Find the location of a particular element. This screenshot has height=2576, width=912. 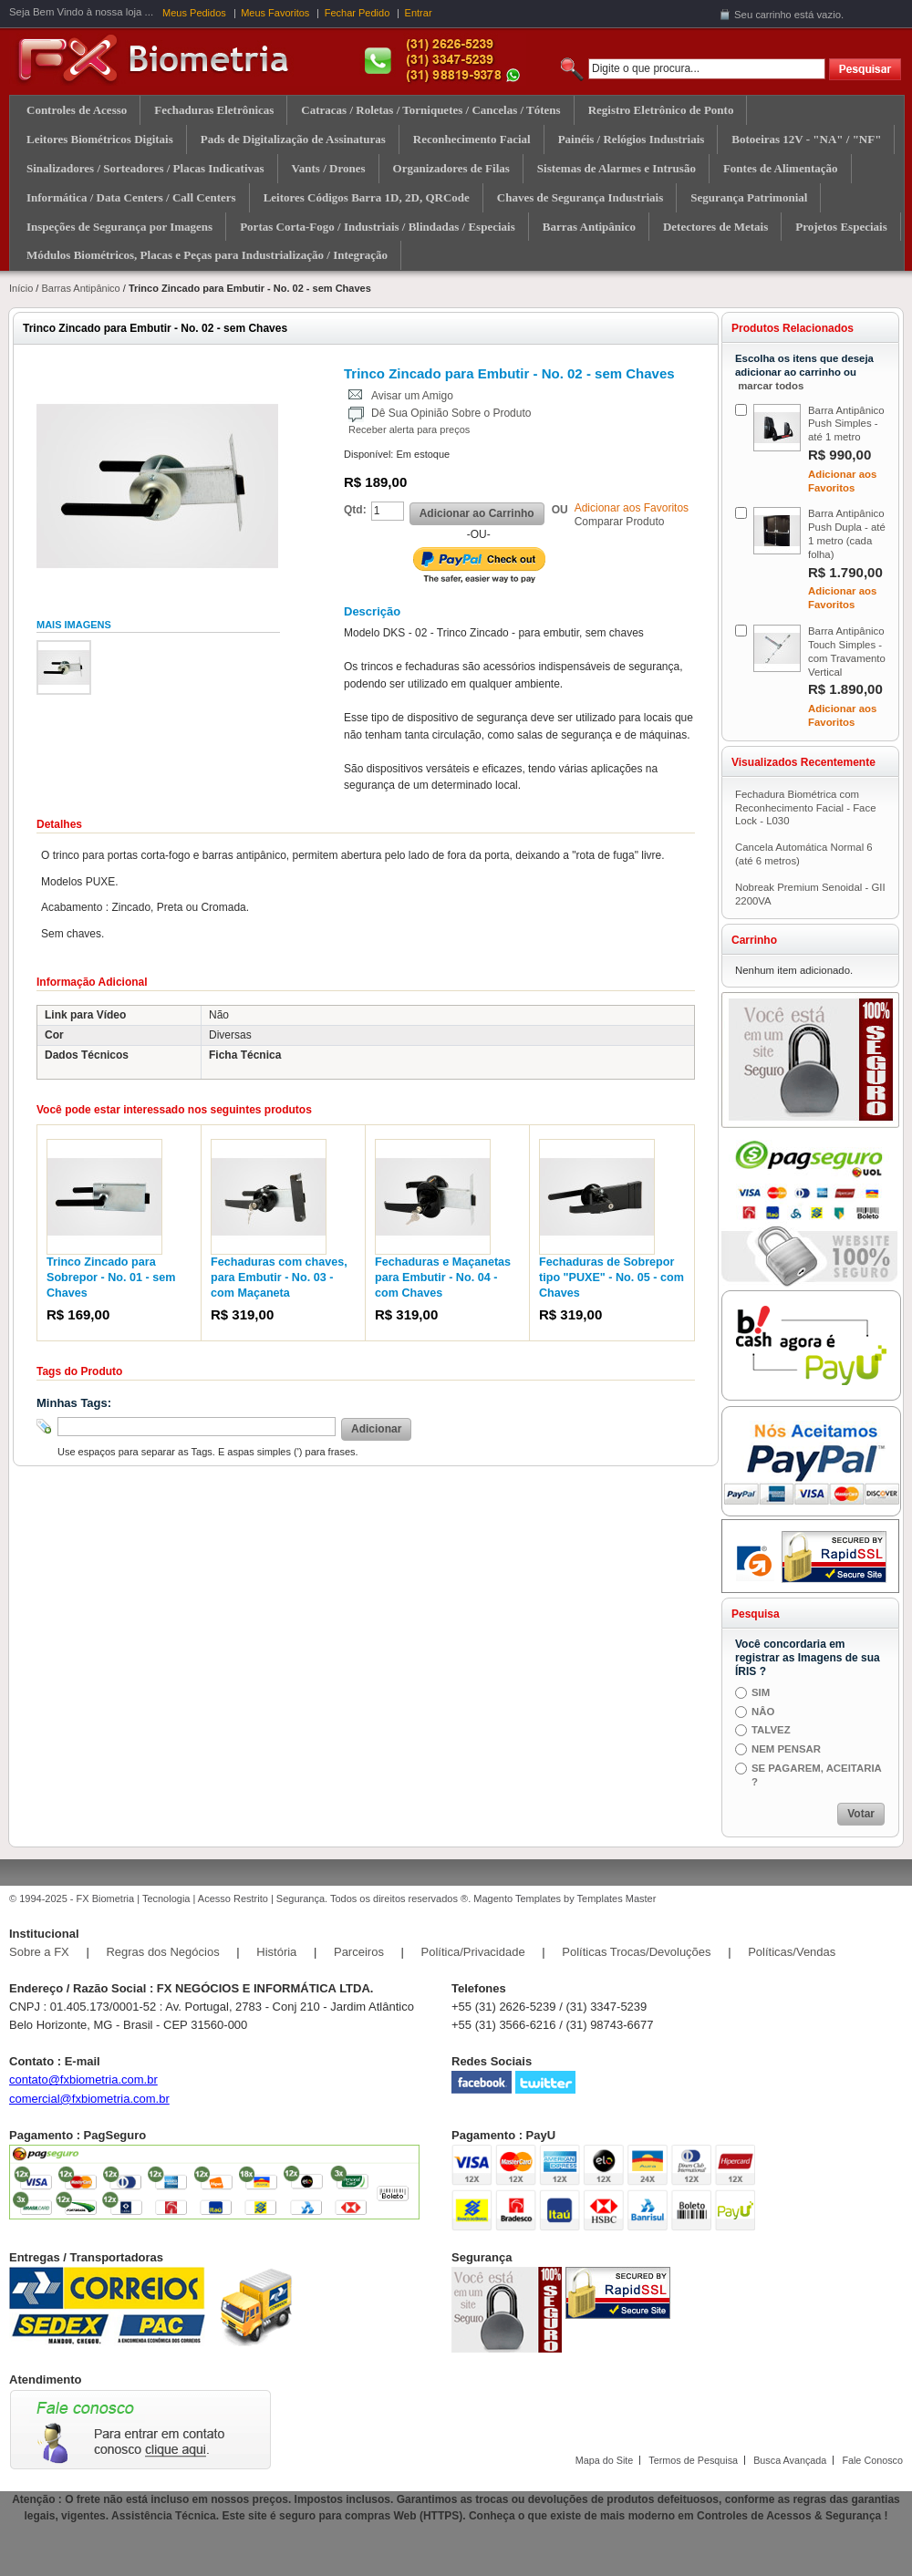

contato@fxbiometria.com.br is located at coordinates (83, 2079).